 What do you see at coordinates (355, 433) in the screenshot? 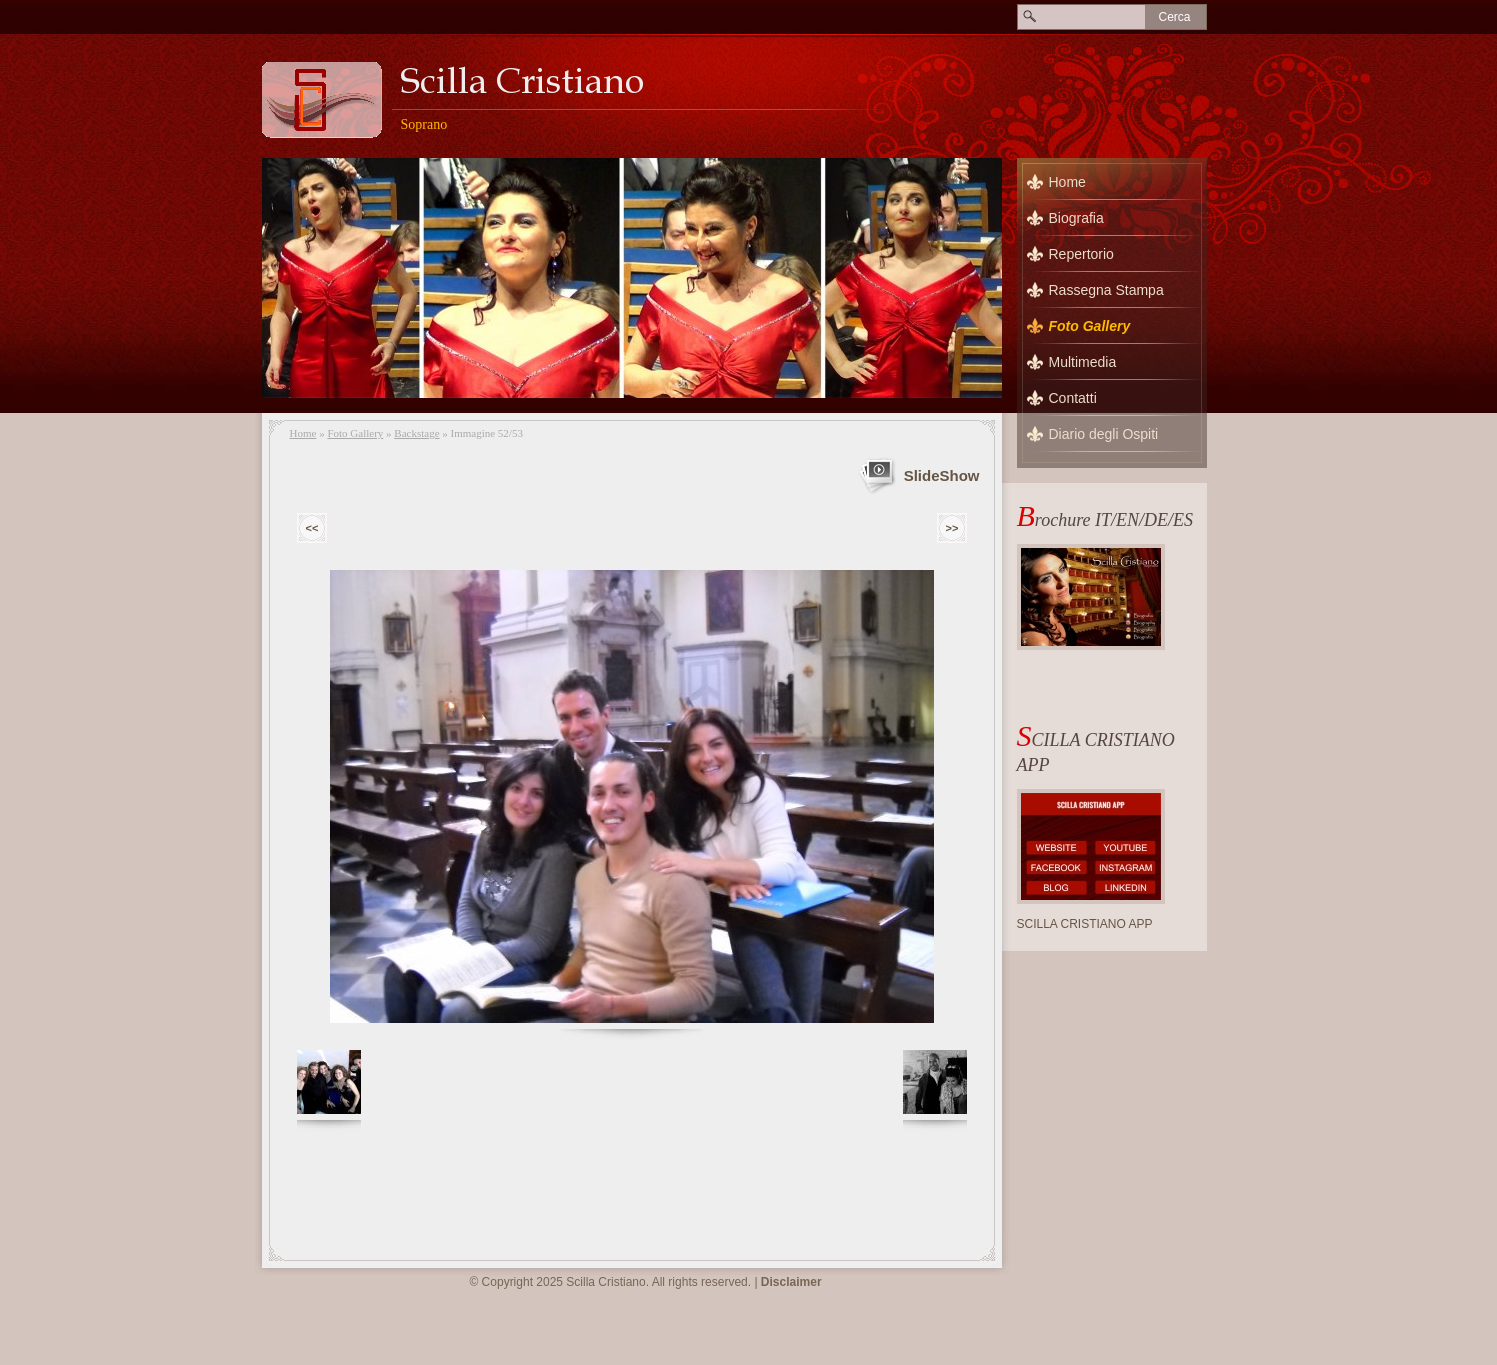
I see `Foto Gallery` at bounding box center [355, 433].